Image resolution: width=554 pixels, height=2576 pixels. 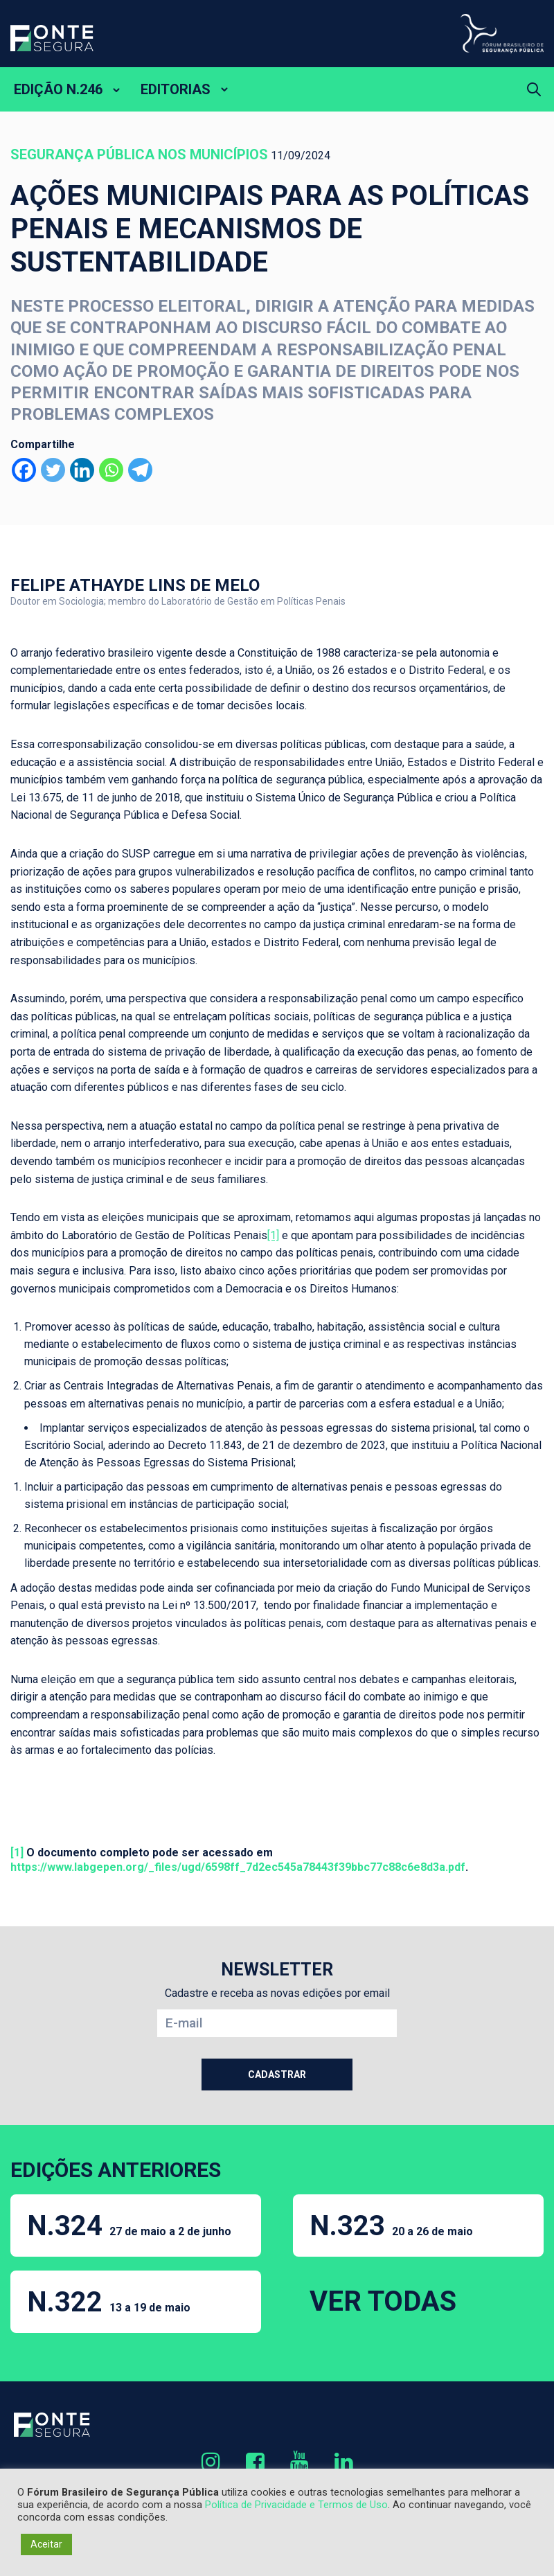 I want to click on [Telegram], so click(x=140, y=470).